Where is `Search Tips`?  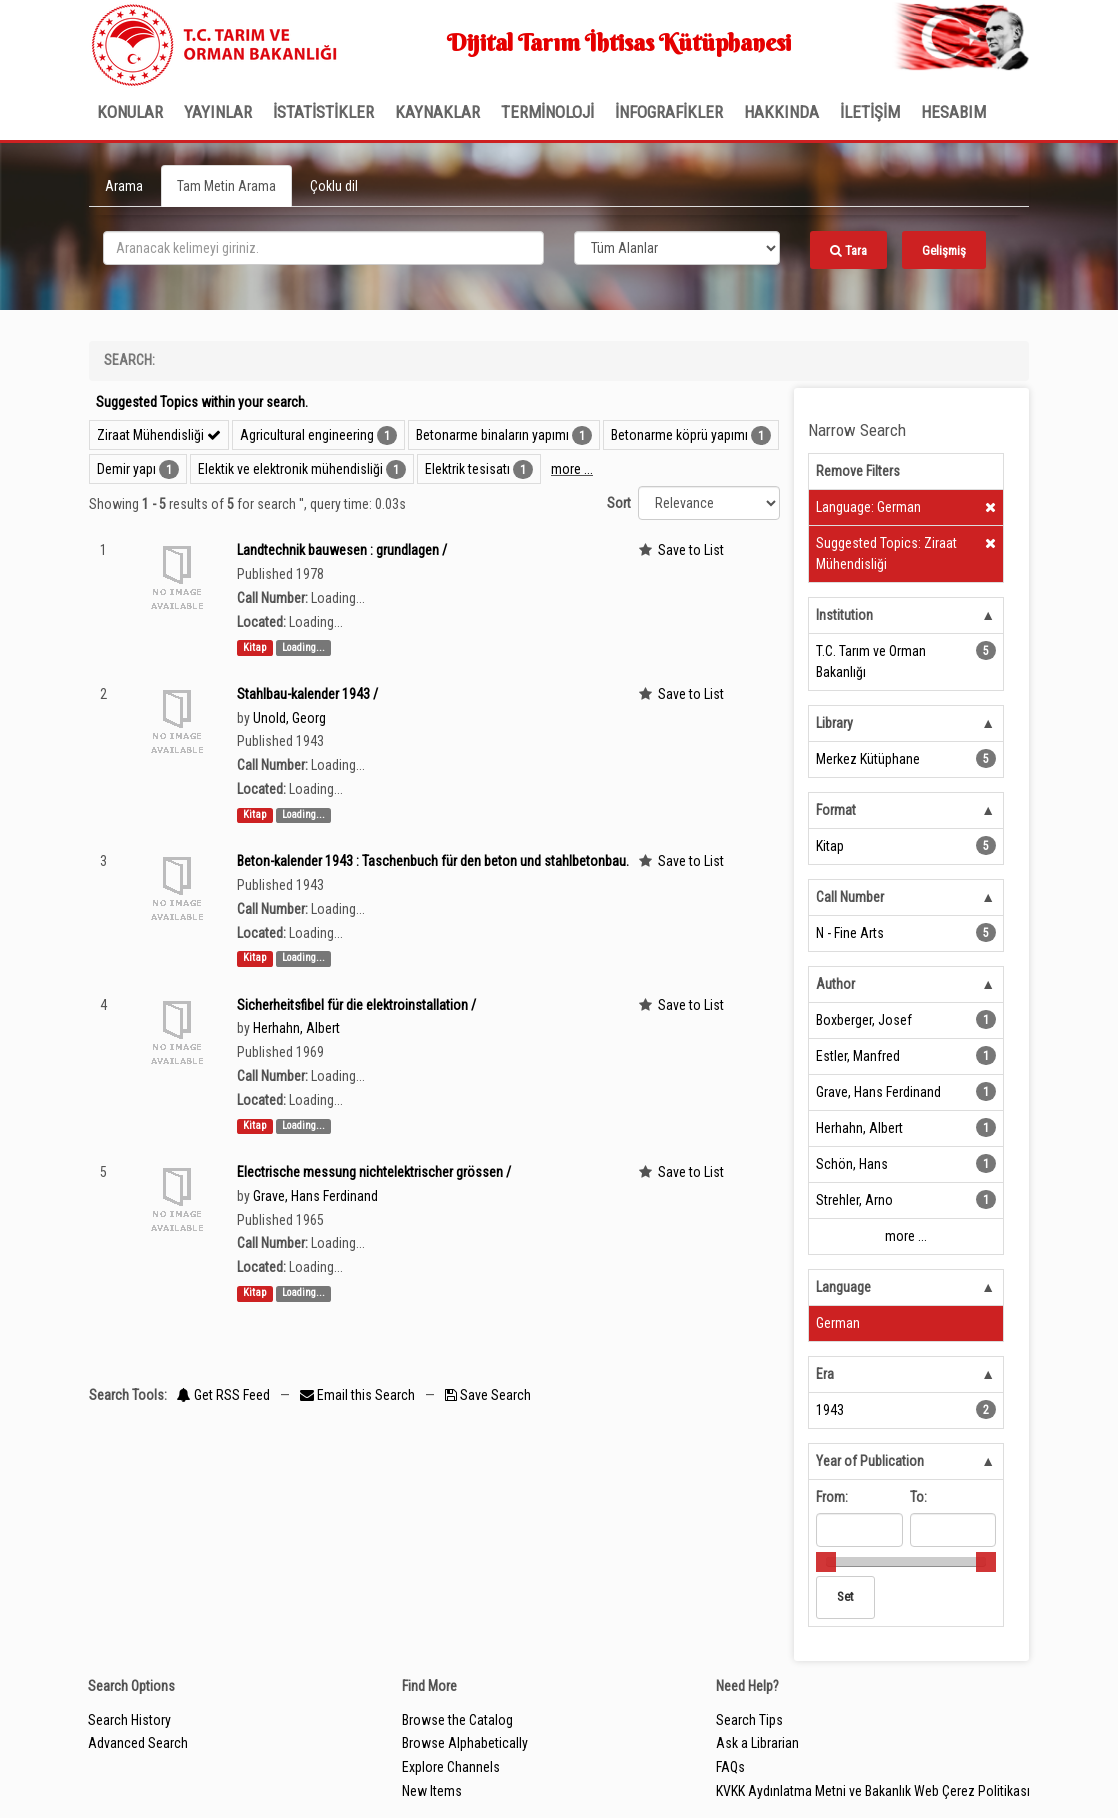
Search Tips is located at coordinates (749, 1720).